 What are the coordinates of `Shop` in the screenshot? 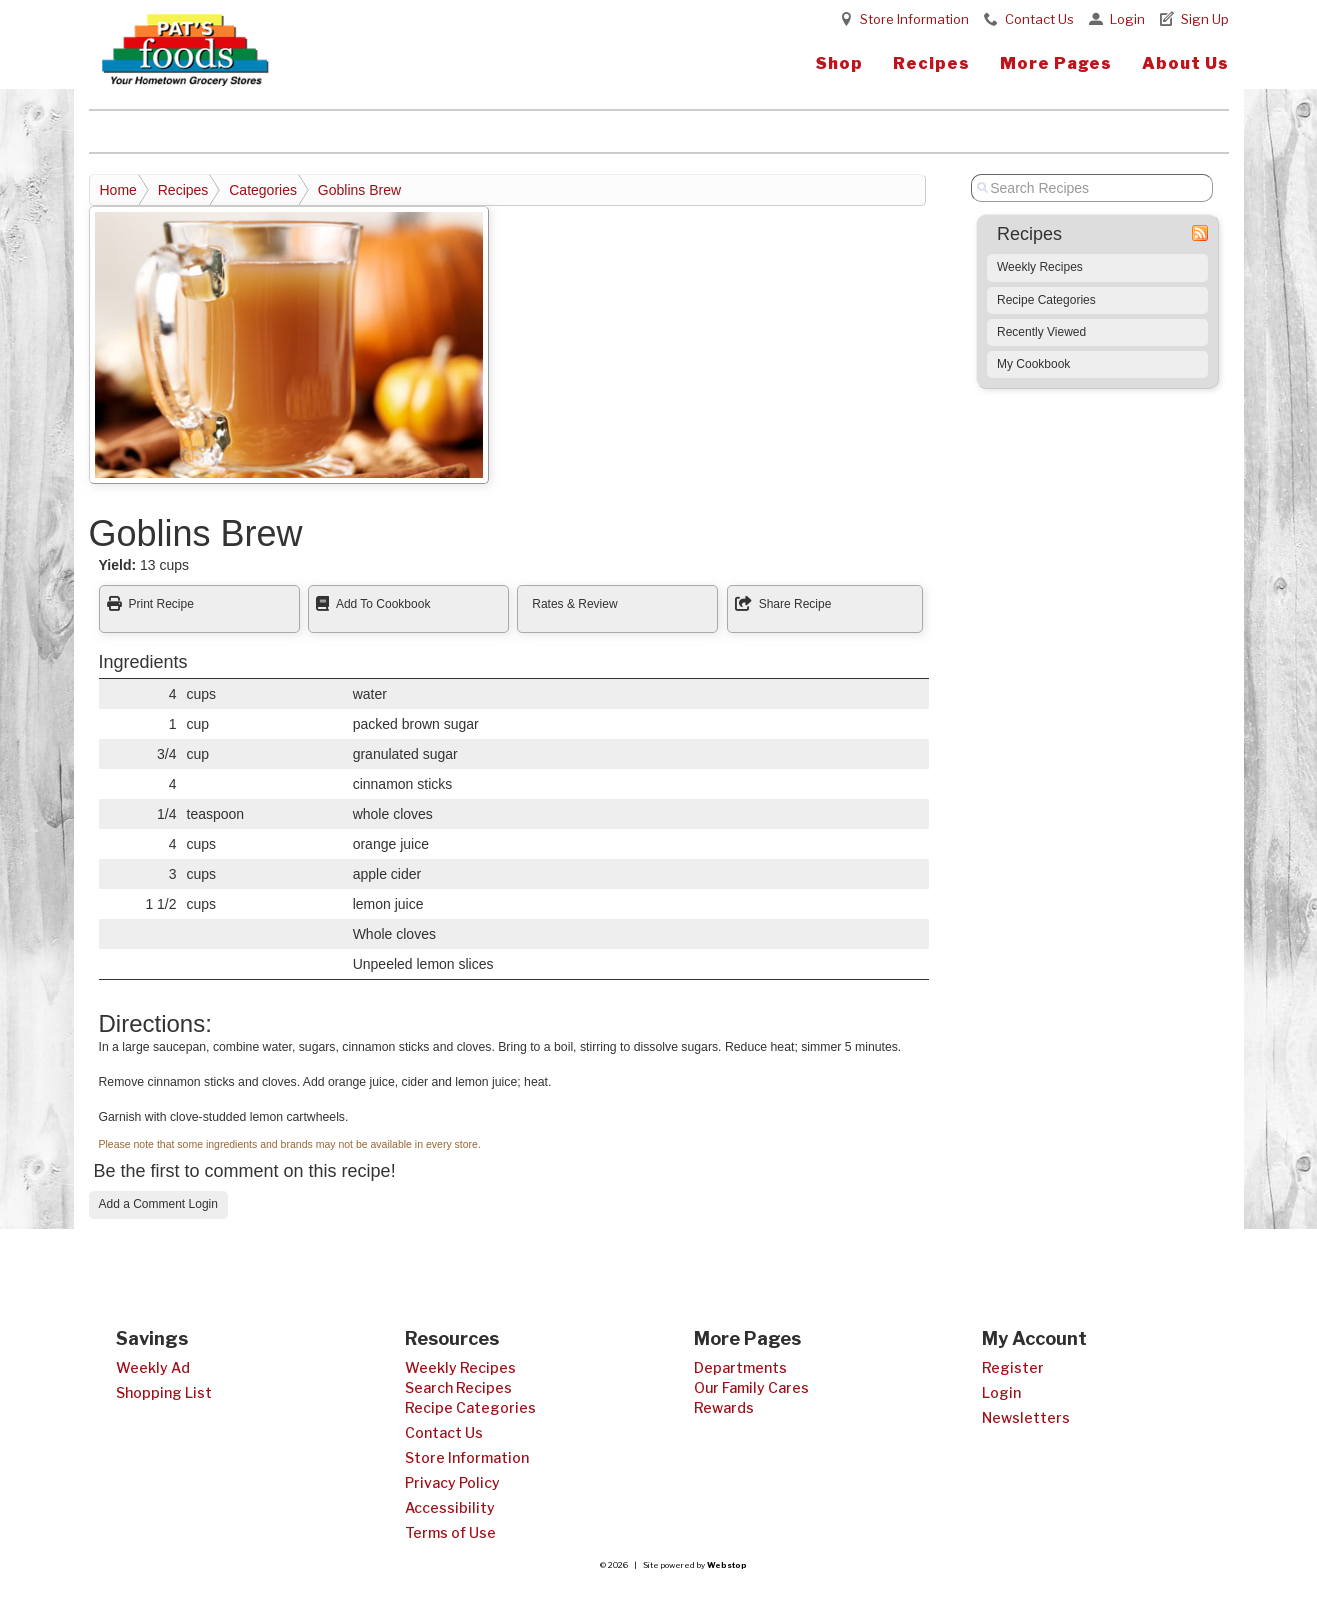 It's located at (839, 63).